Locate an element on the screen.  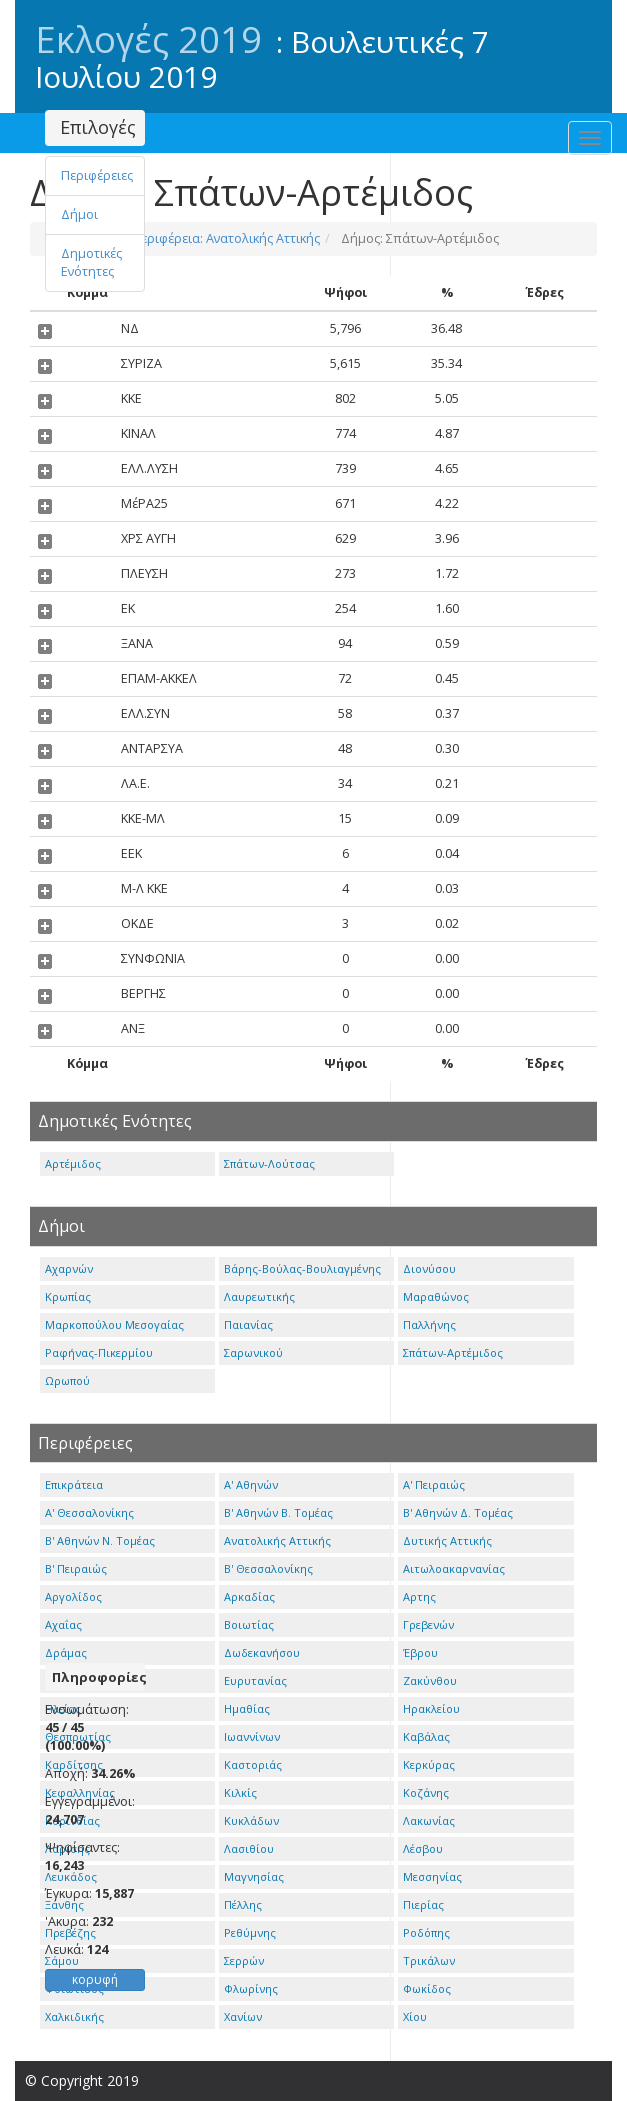
Β' Αθηνών Β. Τομέας is located at coordinates (278, 1512).